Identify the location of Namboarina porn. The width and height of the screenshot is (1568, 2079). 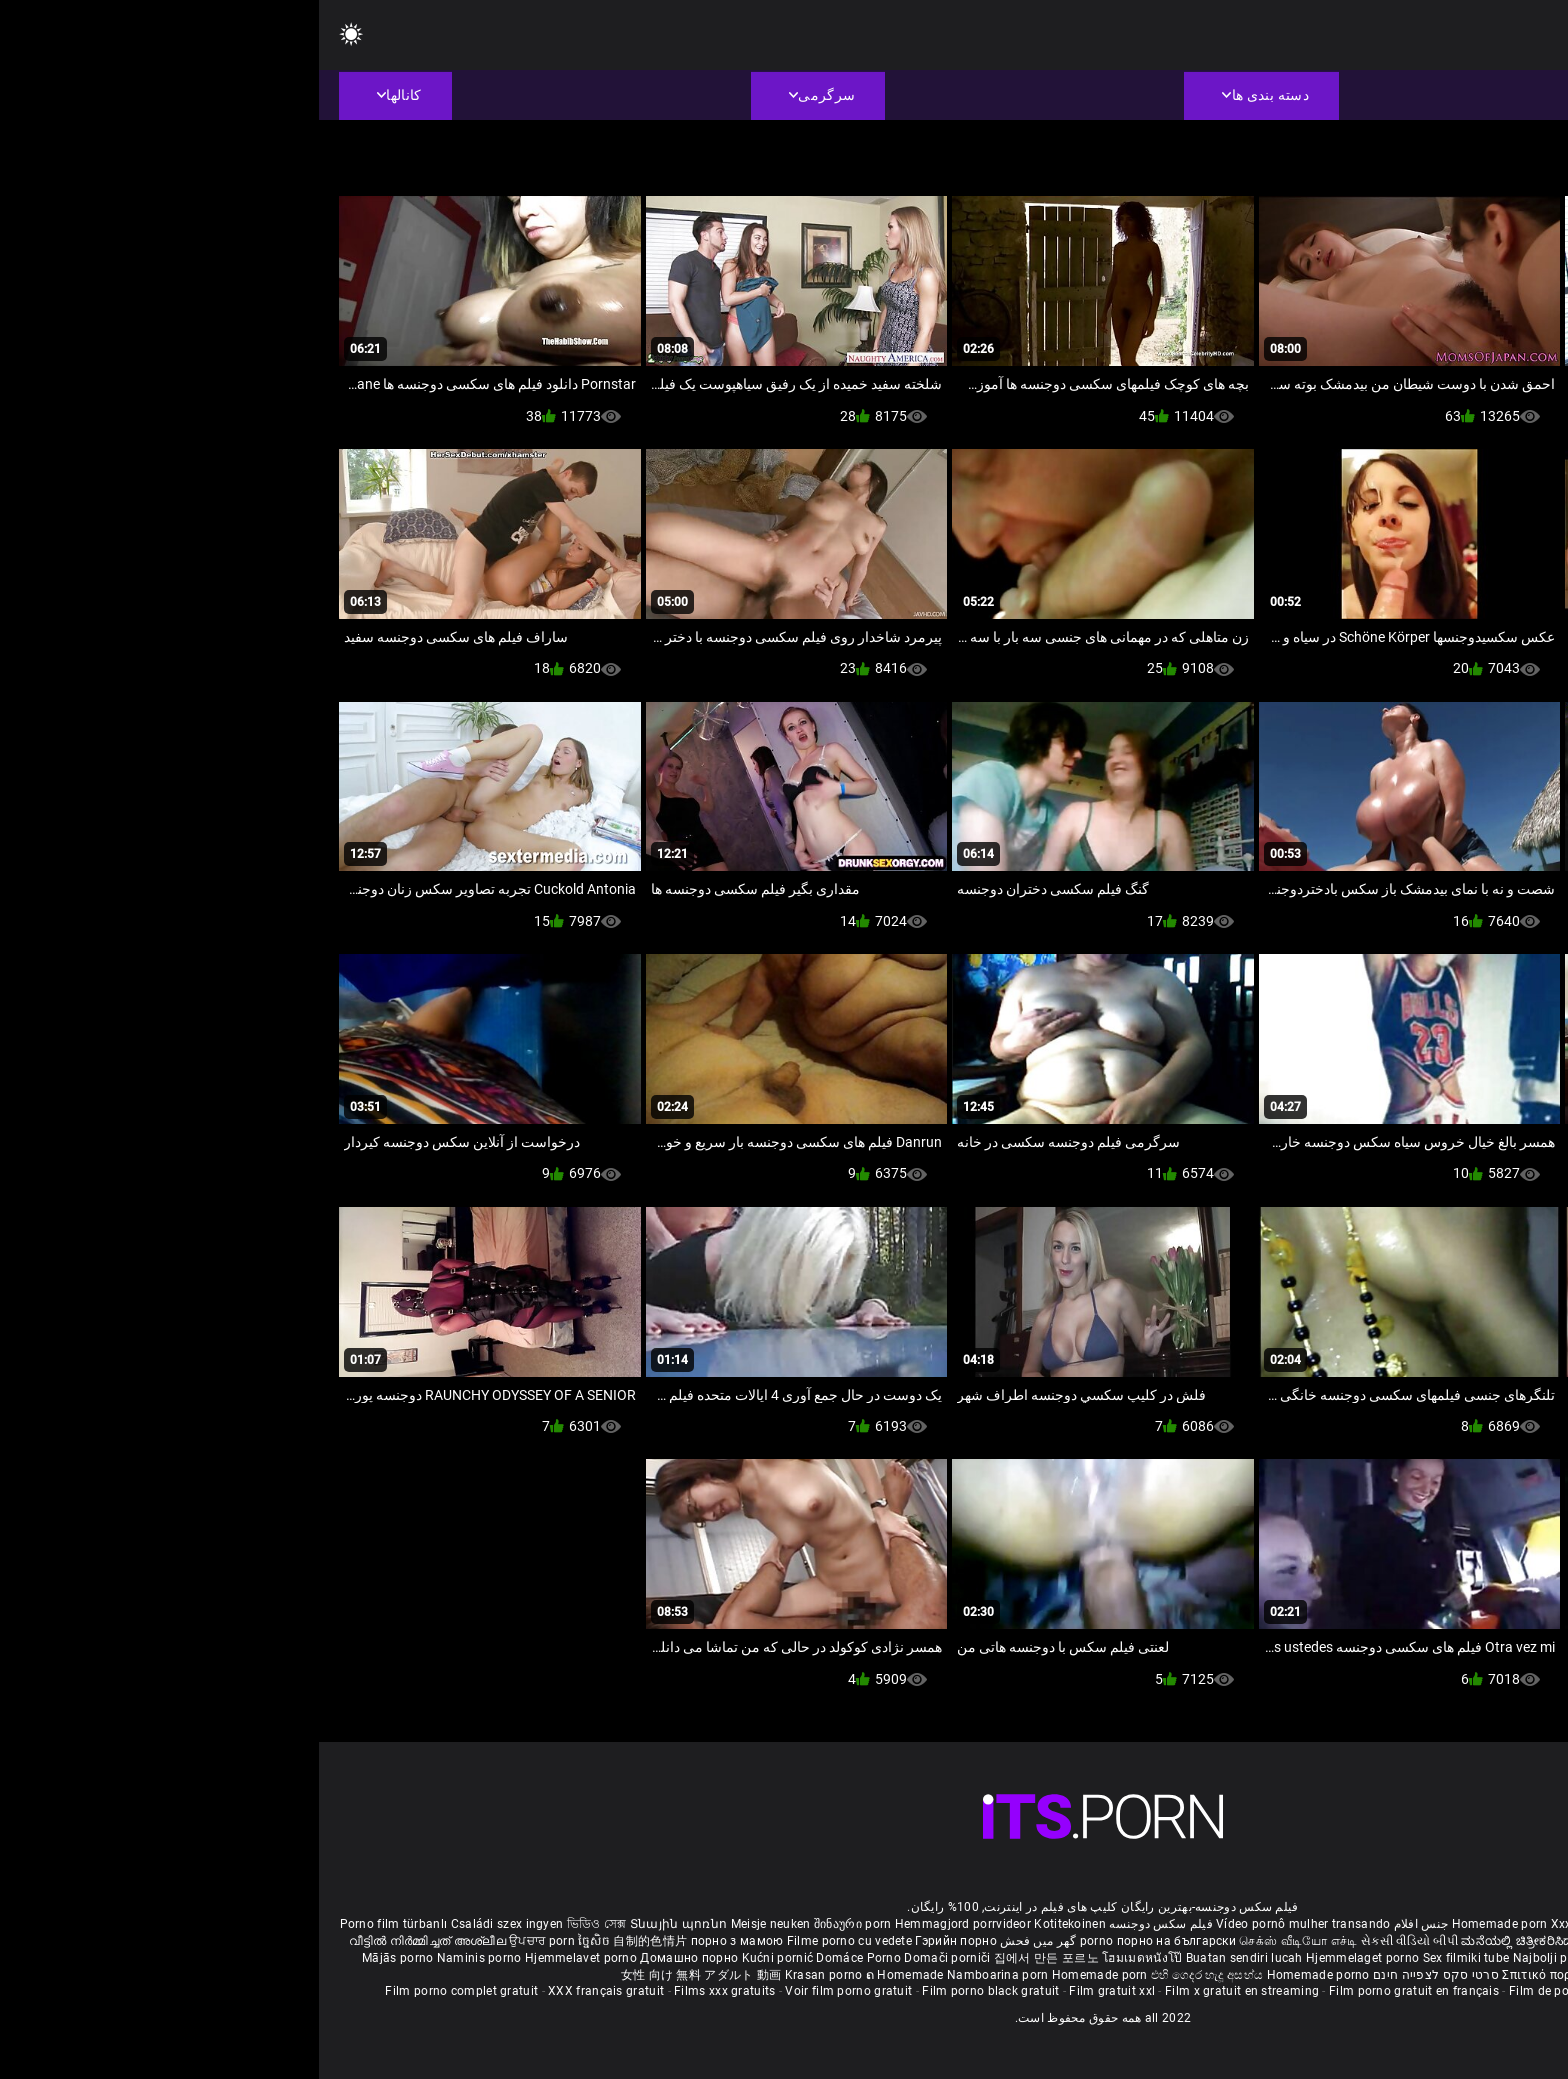
(680, 1975).